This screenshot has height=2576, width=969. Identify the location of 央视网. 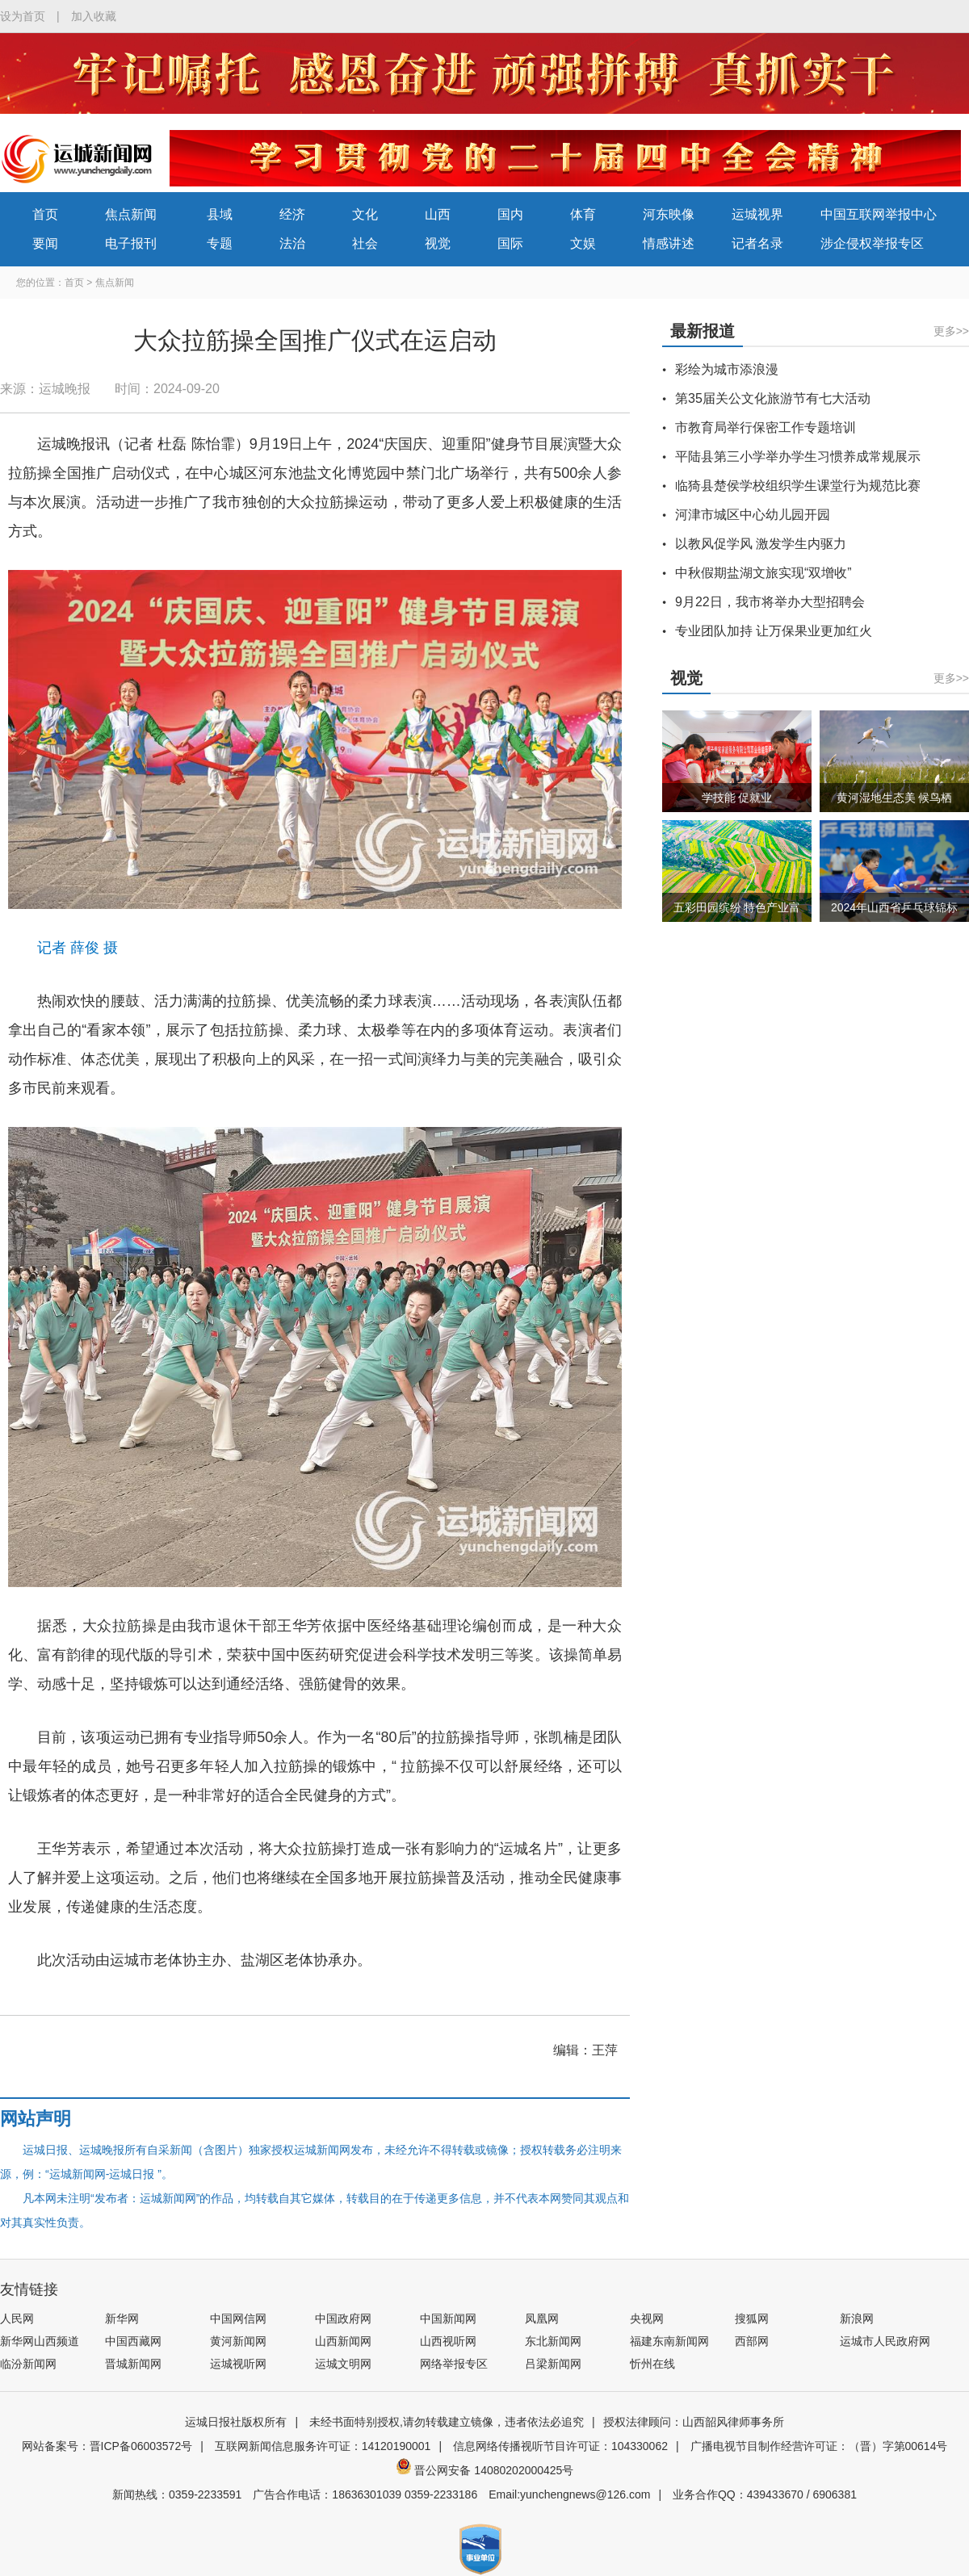
(647, 2318).